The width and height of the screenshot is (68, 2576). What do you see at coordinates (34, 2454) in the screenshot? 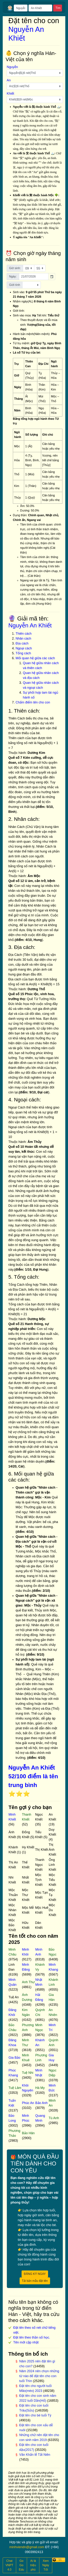
I see `Văn Khấn lễ Tất Niên` at bounding box center [34, 2454].